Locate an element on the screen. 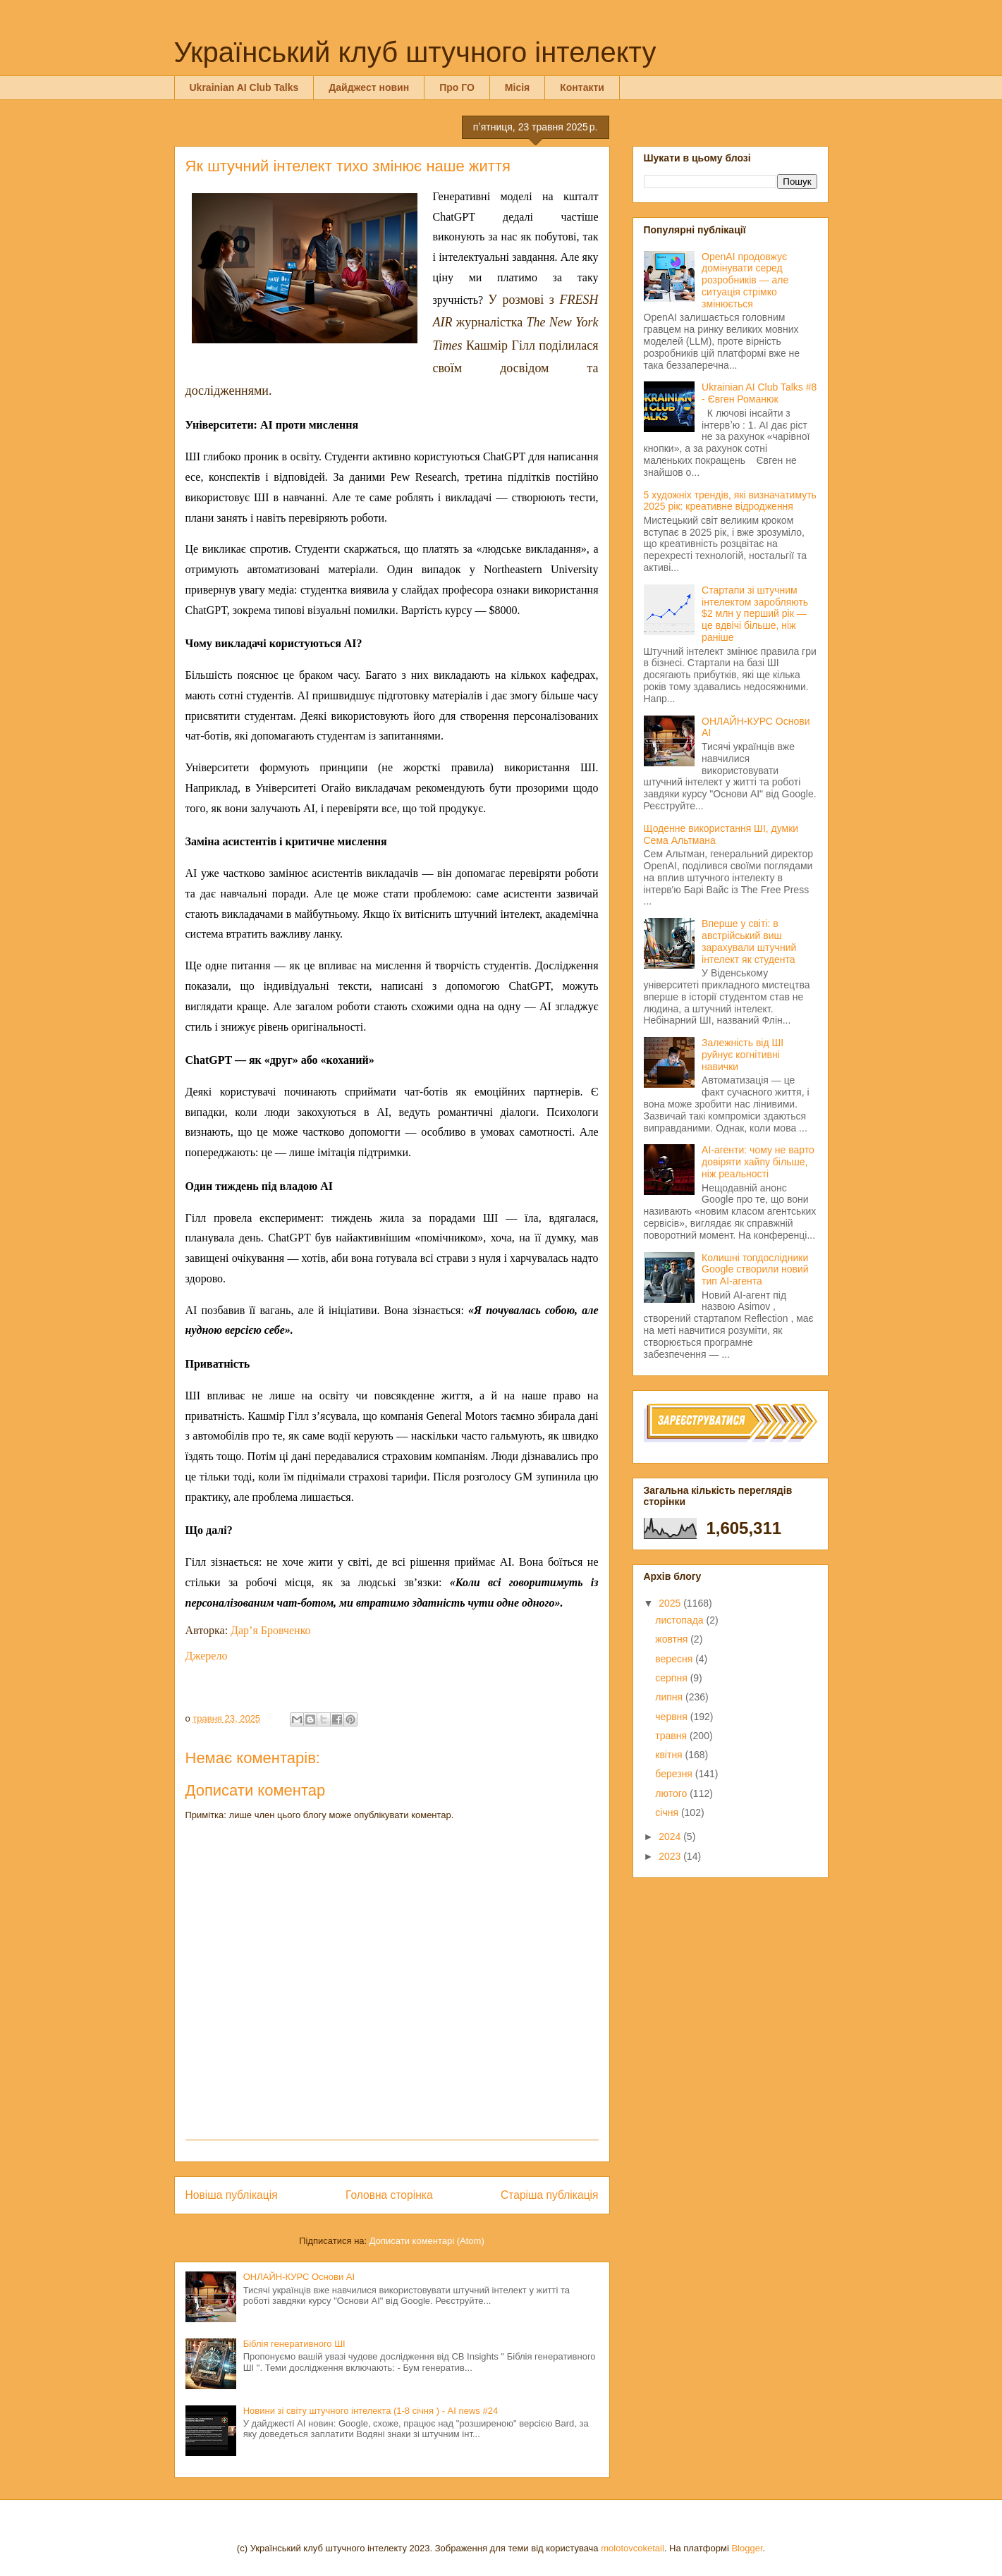 The height and width of the screenshot is (2576, 1002). ОНЛАЙН-КУРС Основи AI is located at coordinates (299, 2276).